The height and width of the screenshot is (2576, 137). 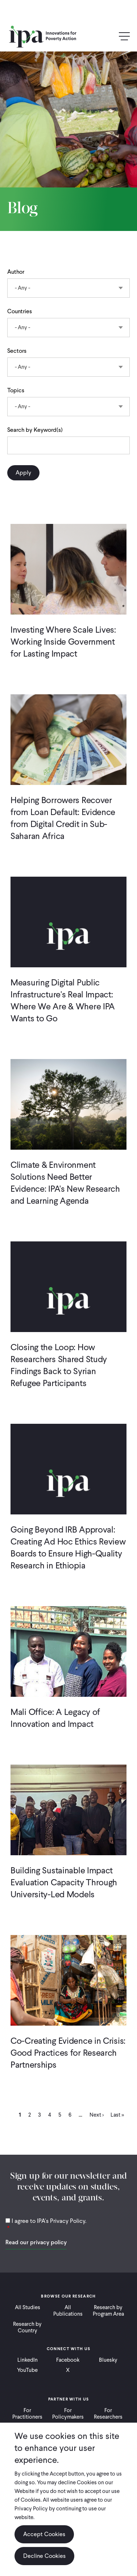 What do you see at coordinates (27, 2370) in the screenshot?
I see `YouTube` at bounding box center [27, 2370].